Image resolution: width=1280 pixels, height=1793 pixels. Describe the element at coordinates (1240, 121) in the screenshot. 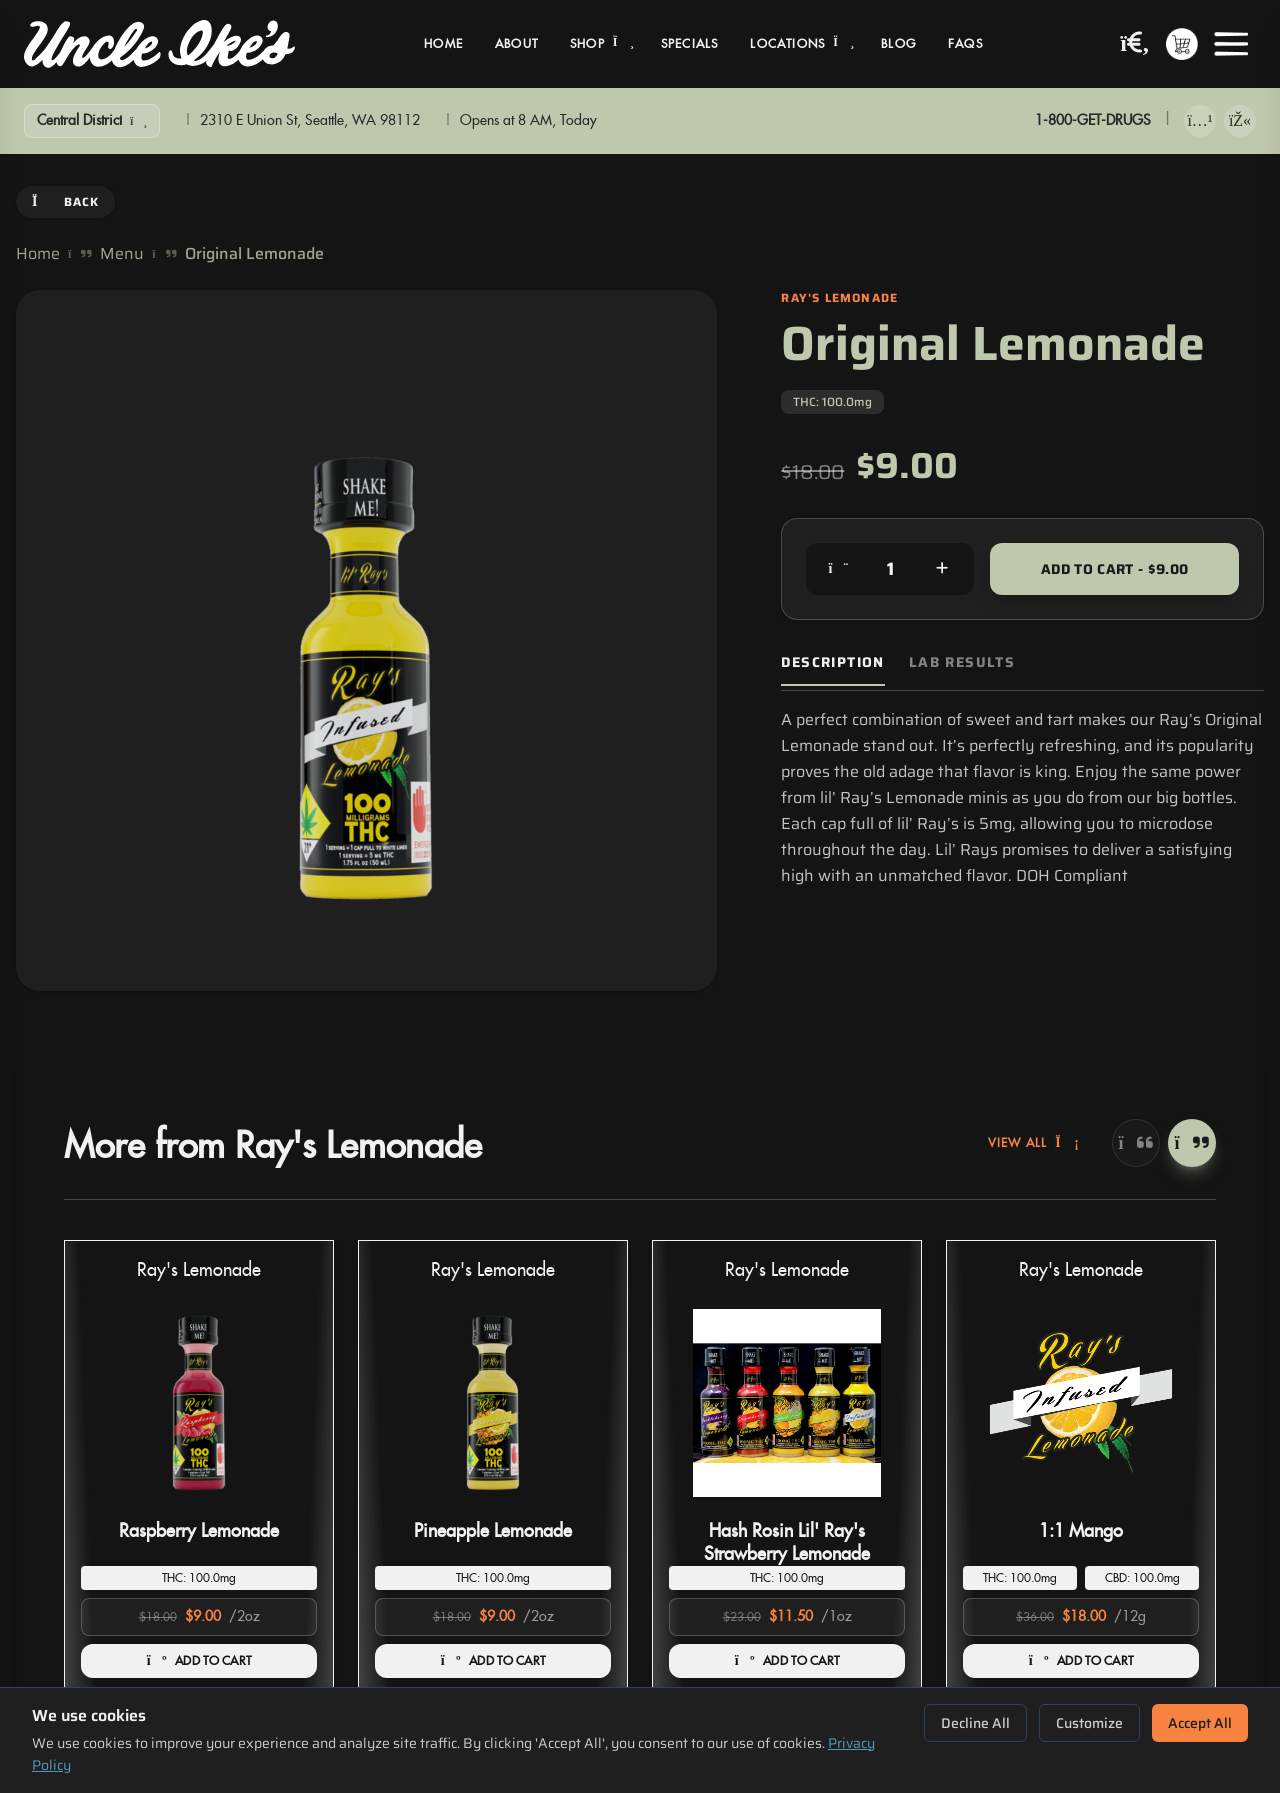

I see `[Get it on Google Play]` at that location.